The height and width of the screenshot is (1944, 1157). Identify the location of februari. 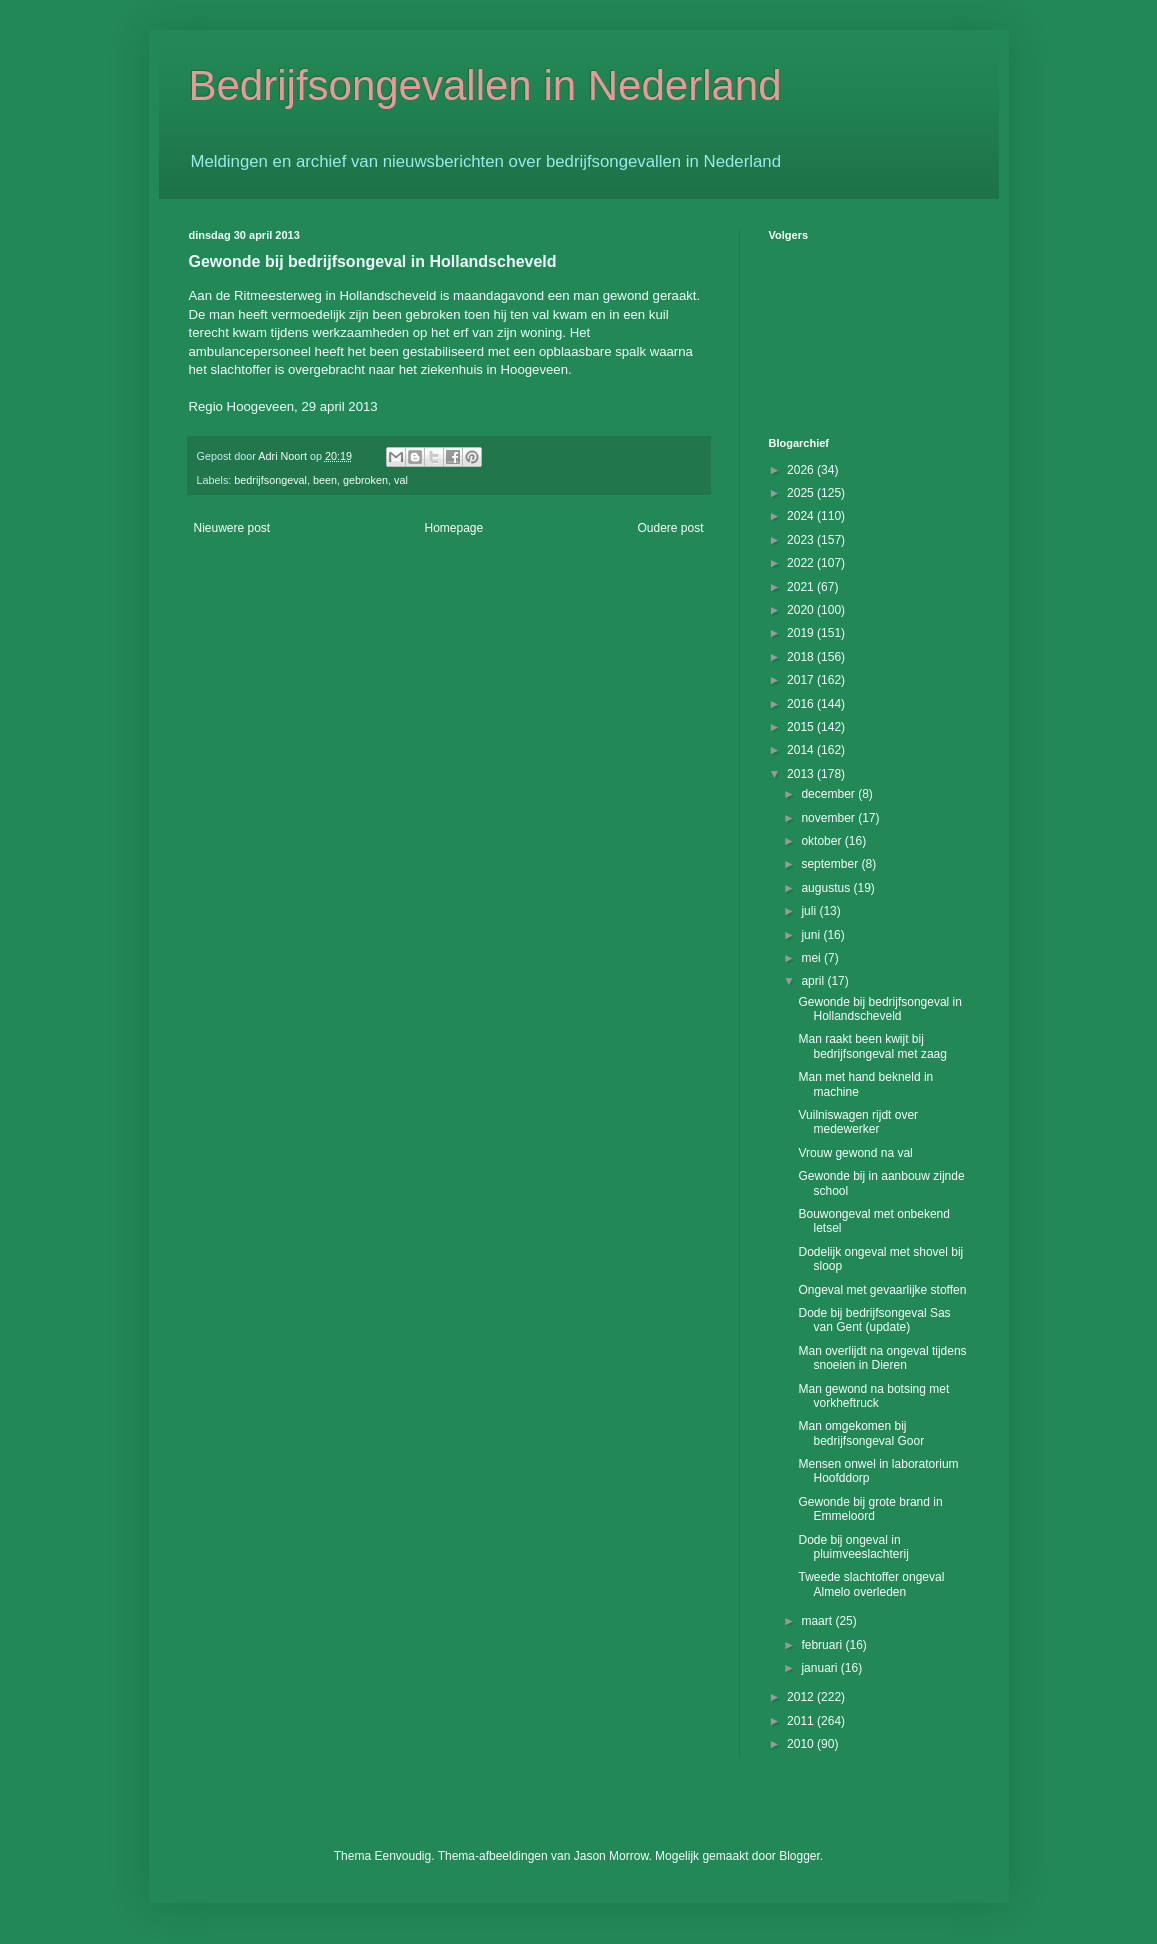
(823, 1645).